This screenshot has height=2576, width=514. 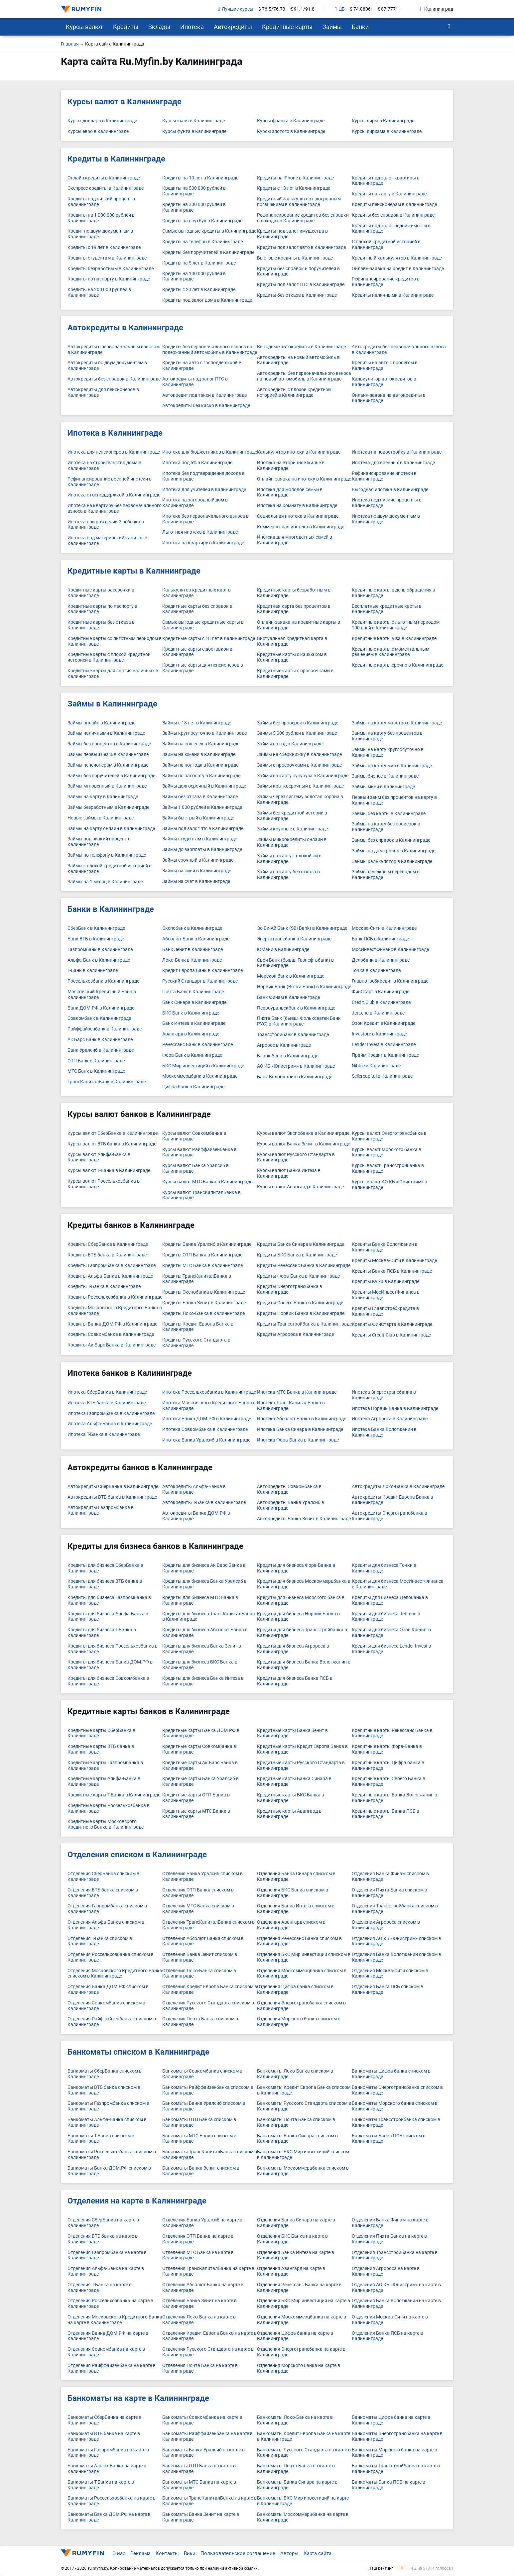 I want to click on Кредиты Т-Банка в Калининграде, so click(x=104, y=1286).